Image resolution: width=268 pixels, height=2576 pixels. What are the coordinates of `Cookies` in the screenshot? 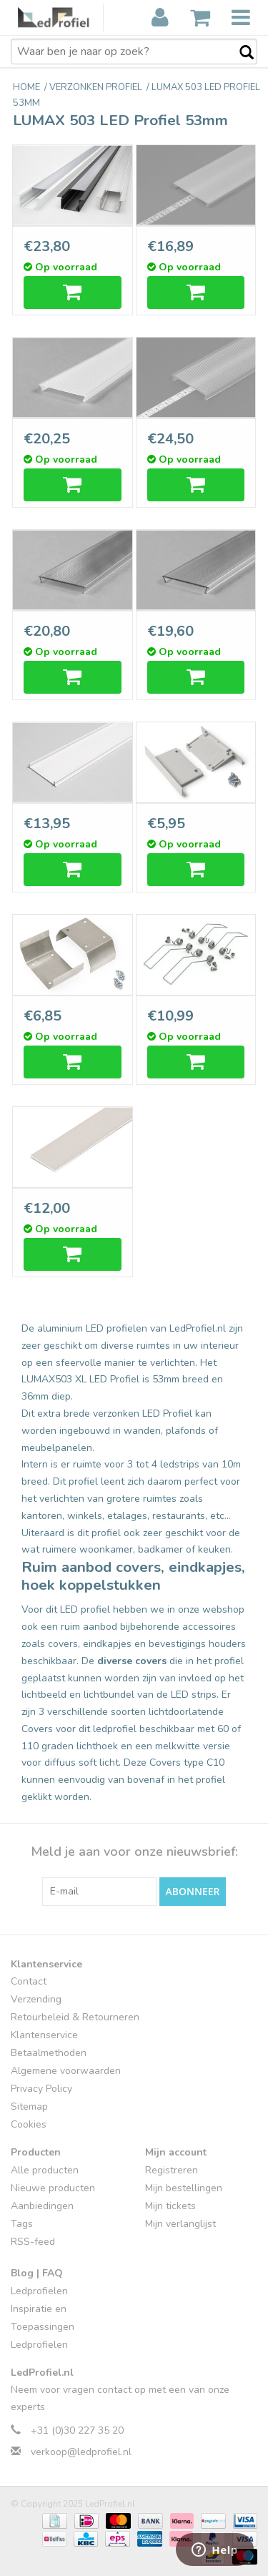 It's located at (28, 2124).